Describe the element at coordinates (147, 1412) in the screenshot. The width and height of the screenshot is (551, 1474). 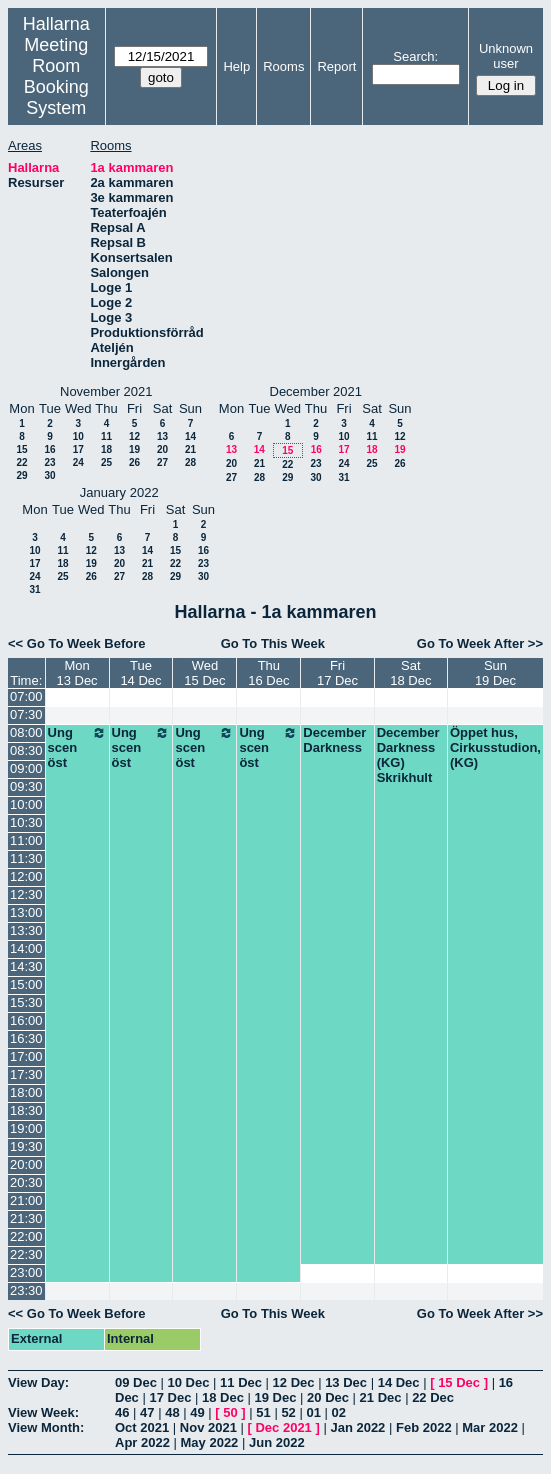
I see `47` at that location.